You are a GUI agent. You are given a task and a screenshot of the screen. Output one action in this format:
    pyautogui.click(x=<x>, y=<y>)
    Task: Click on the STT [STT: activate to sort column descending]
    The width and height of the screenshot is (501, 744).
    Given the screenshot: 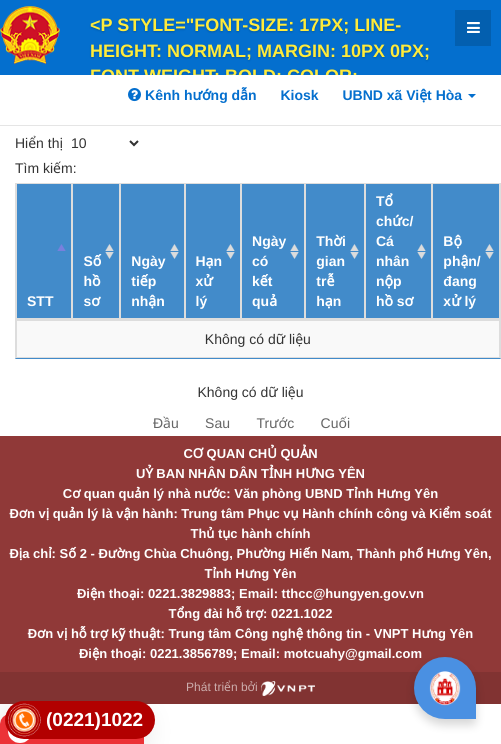 What is the action you would take?
    pyautogui.click(x=40, y=301)
    